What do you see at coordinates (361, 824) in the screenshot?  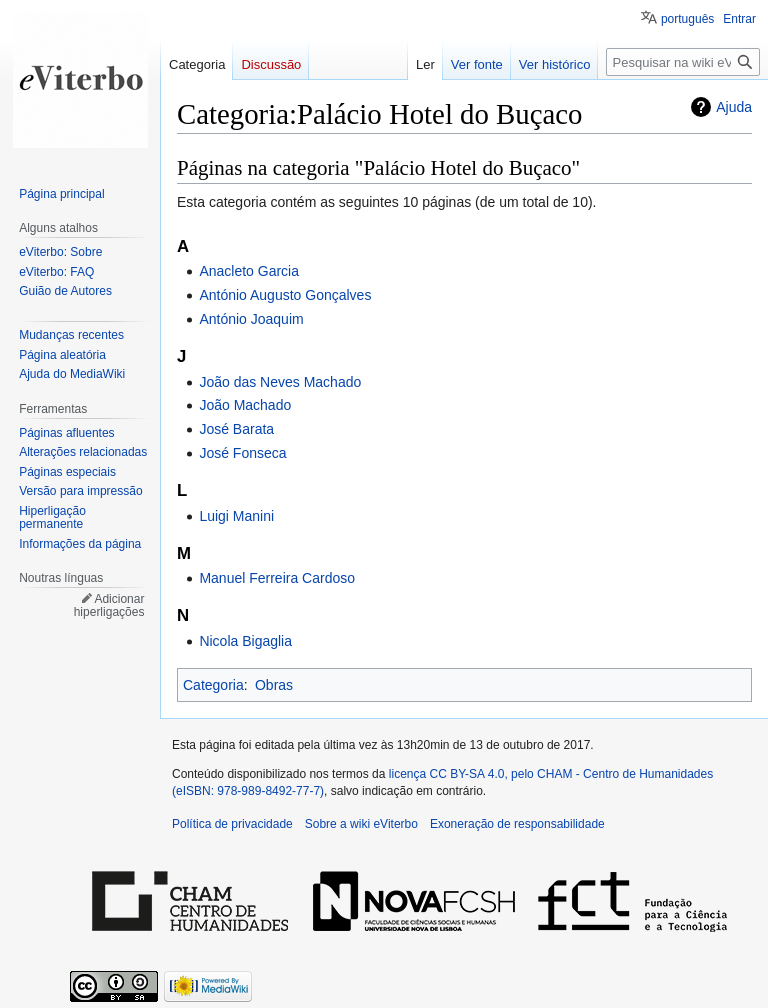 I see `Sobre a wiki eViterbo` at bounding box center [361, 824].